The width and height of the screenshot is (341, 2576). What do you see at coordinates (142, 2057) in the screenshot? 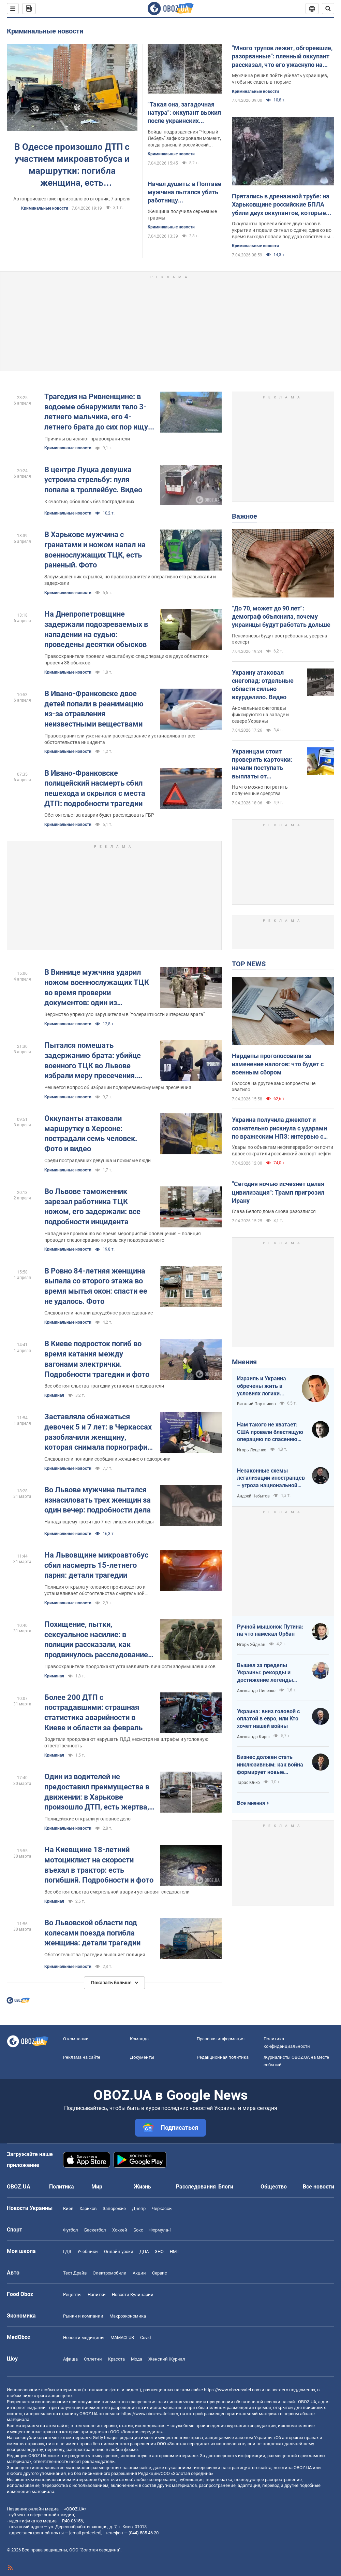
I see `Документы` at bounding box center [142, 2057].